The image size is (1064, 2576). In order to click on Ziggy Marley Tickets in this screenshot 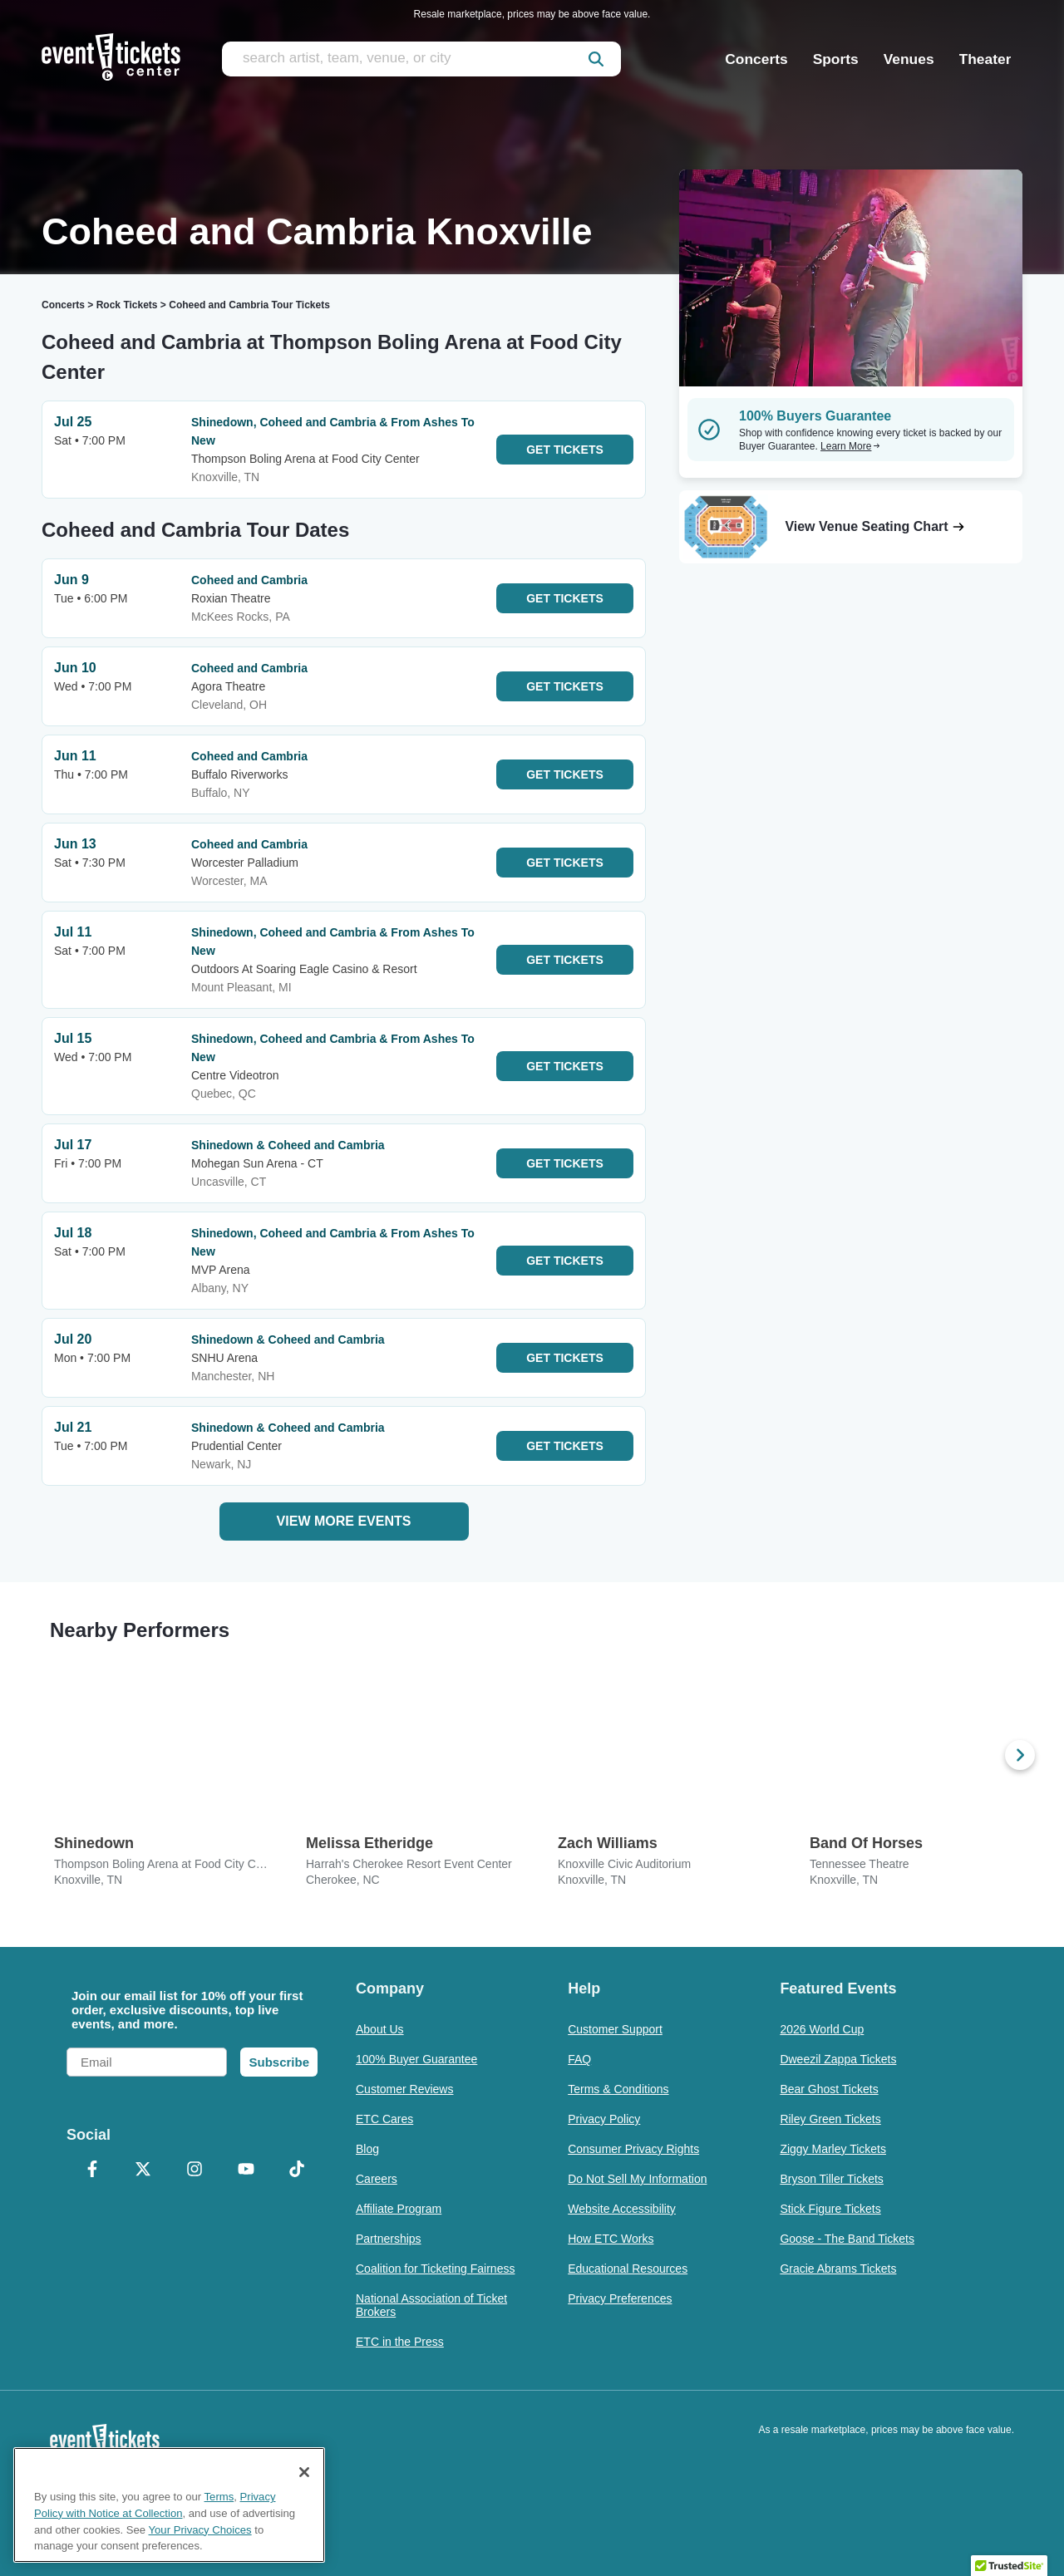, I will do `click(833, 2149)`.